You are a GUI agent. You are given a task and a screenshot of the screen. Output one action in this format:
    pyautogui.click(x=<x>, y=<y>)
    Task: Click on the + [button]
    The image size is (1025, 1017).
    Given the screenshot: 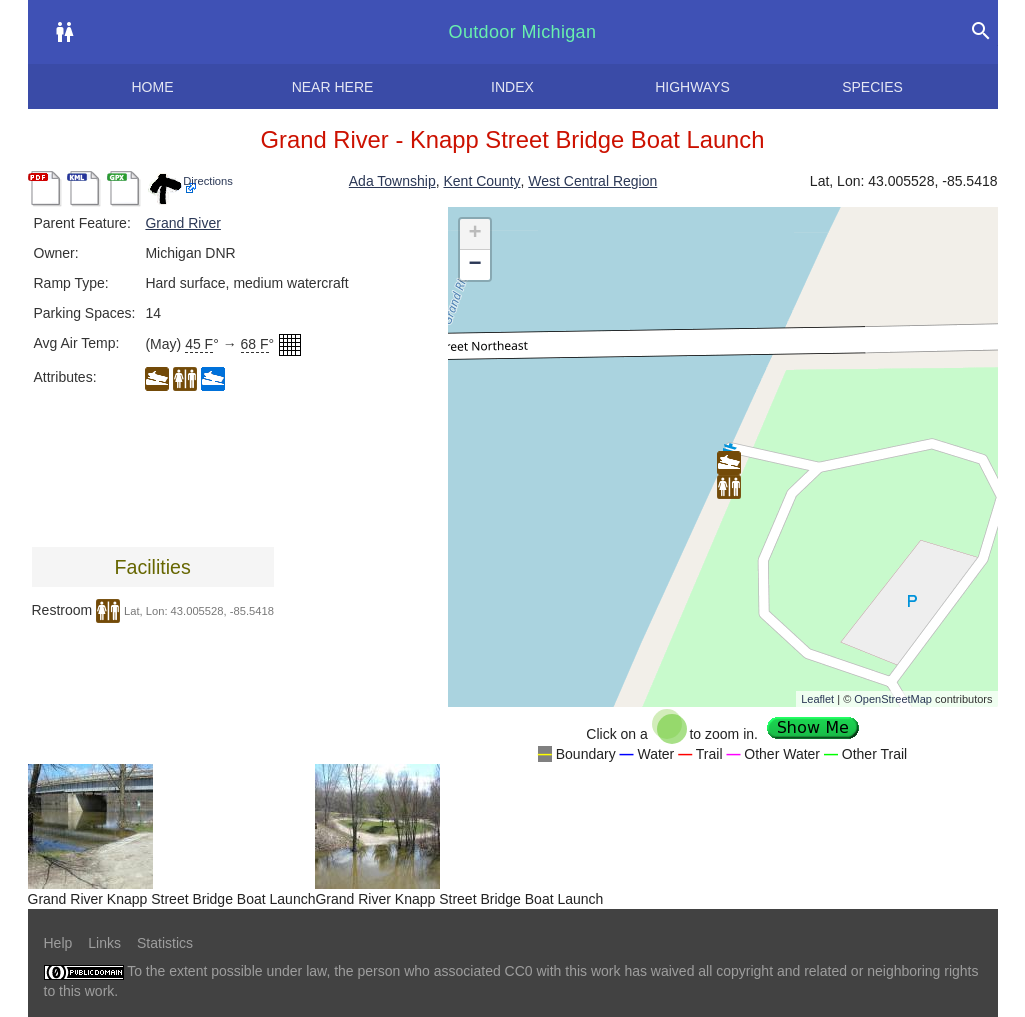 What is the action you would take?
    pyautogui.click(x=474, y=234)
    